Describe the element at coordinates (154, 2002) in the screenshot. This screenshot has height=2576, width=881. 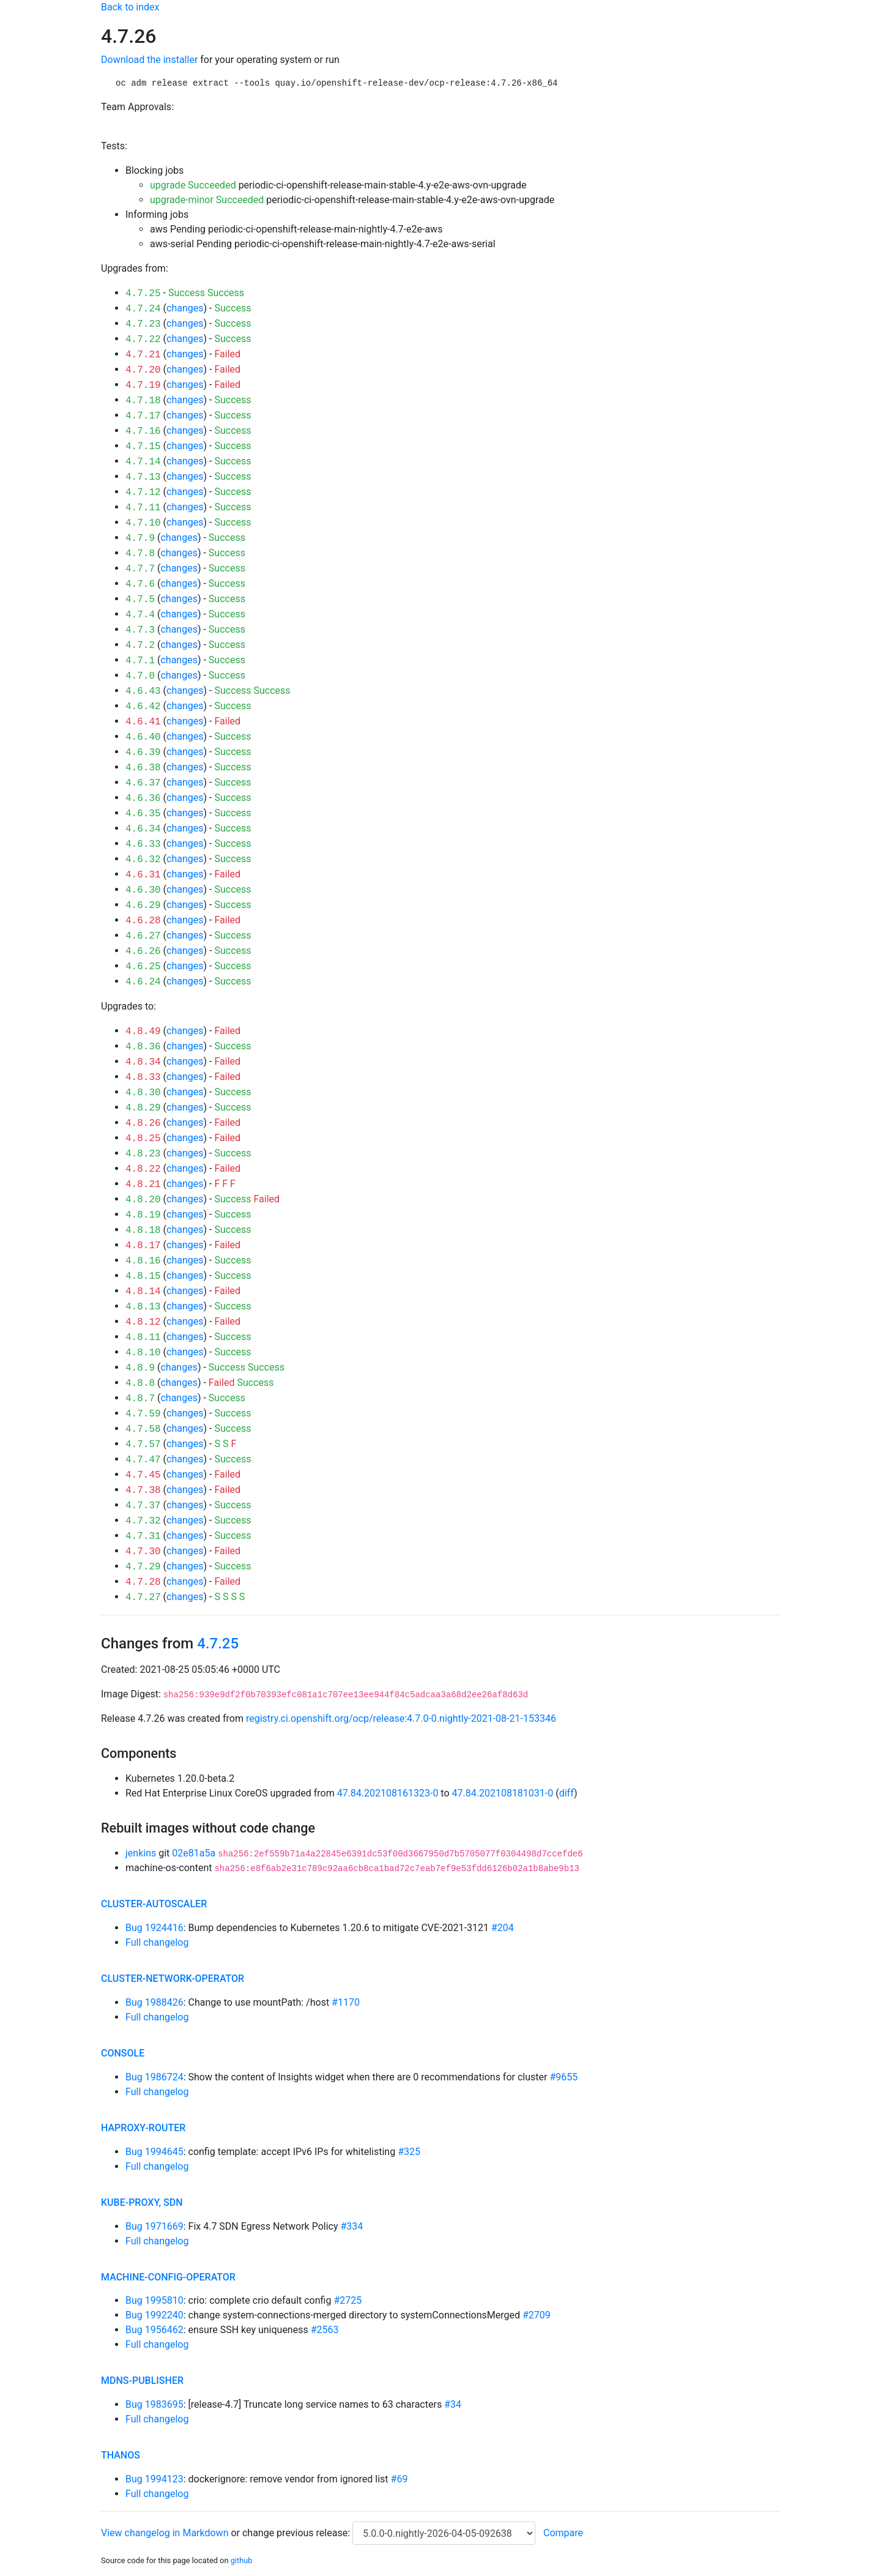
I see `Bug 1988426` at that location.